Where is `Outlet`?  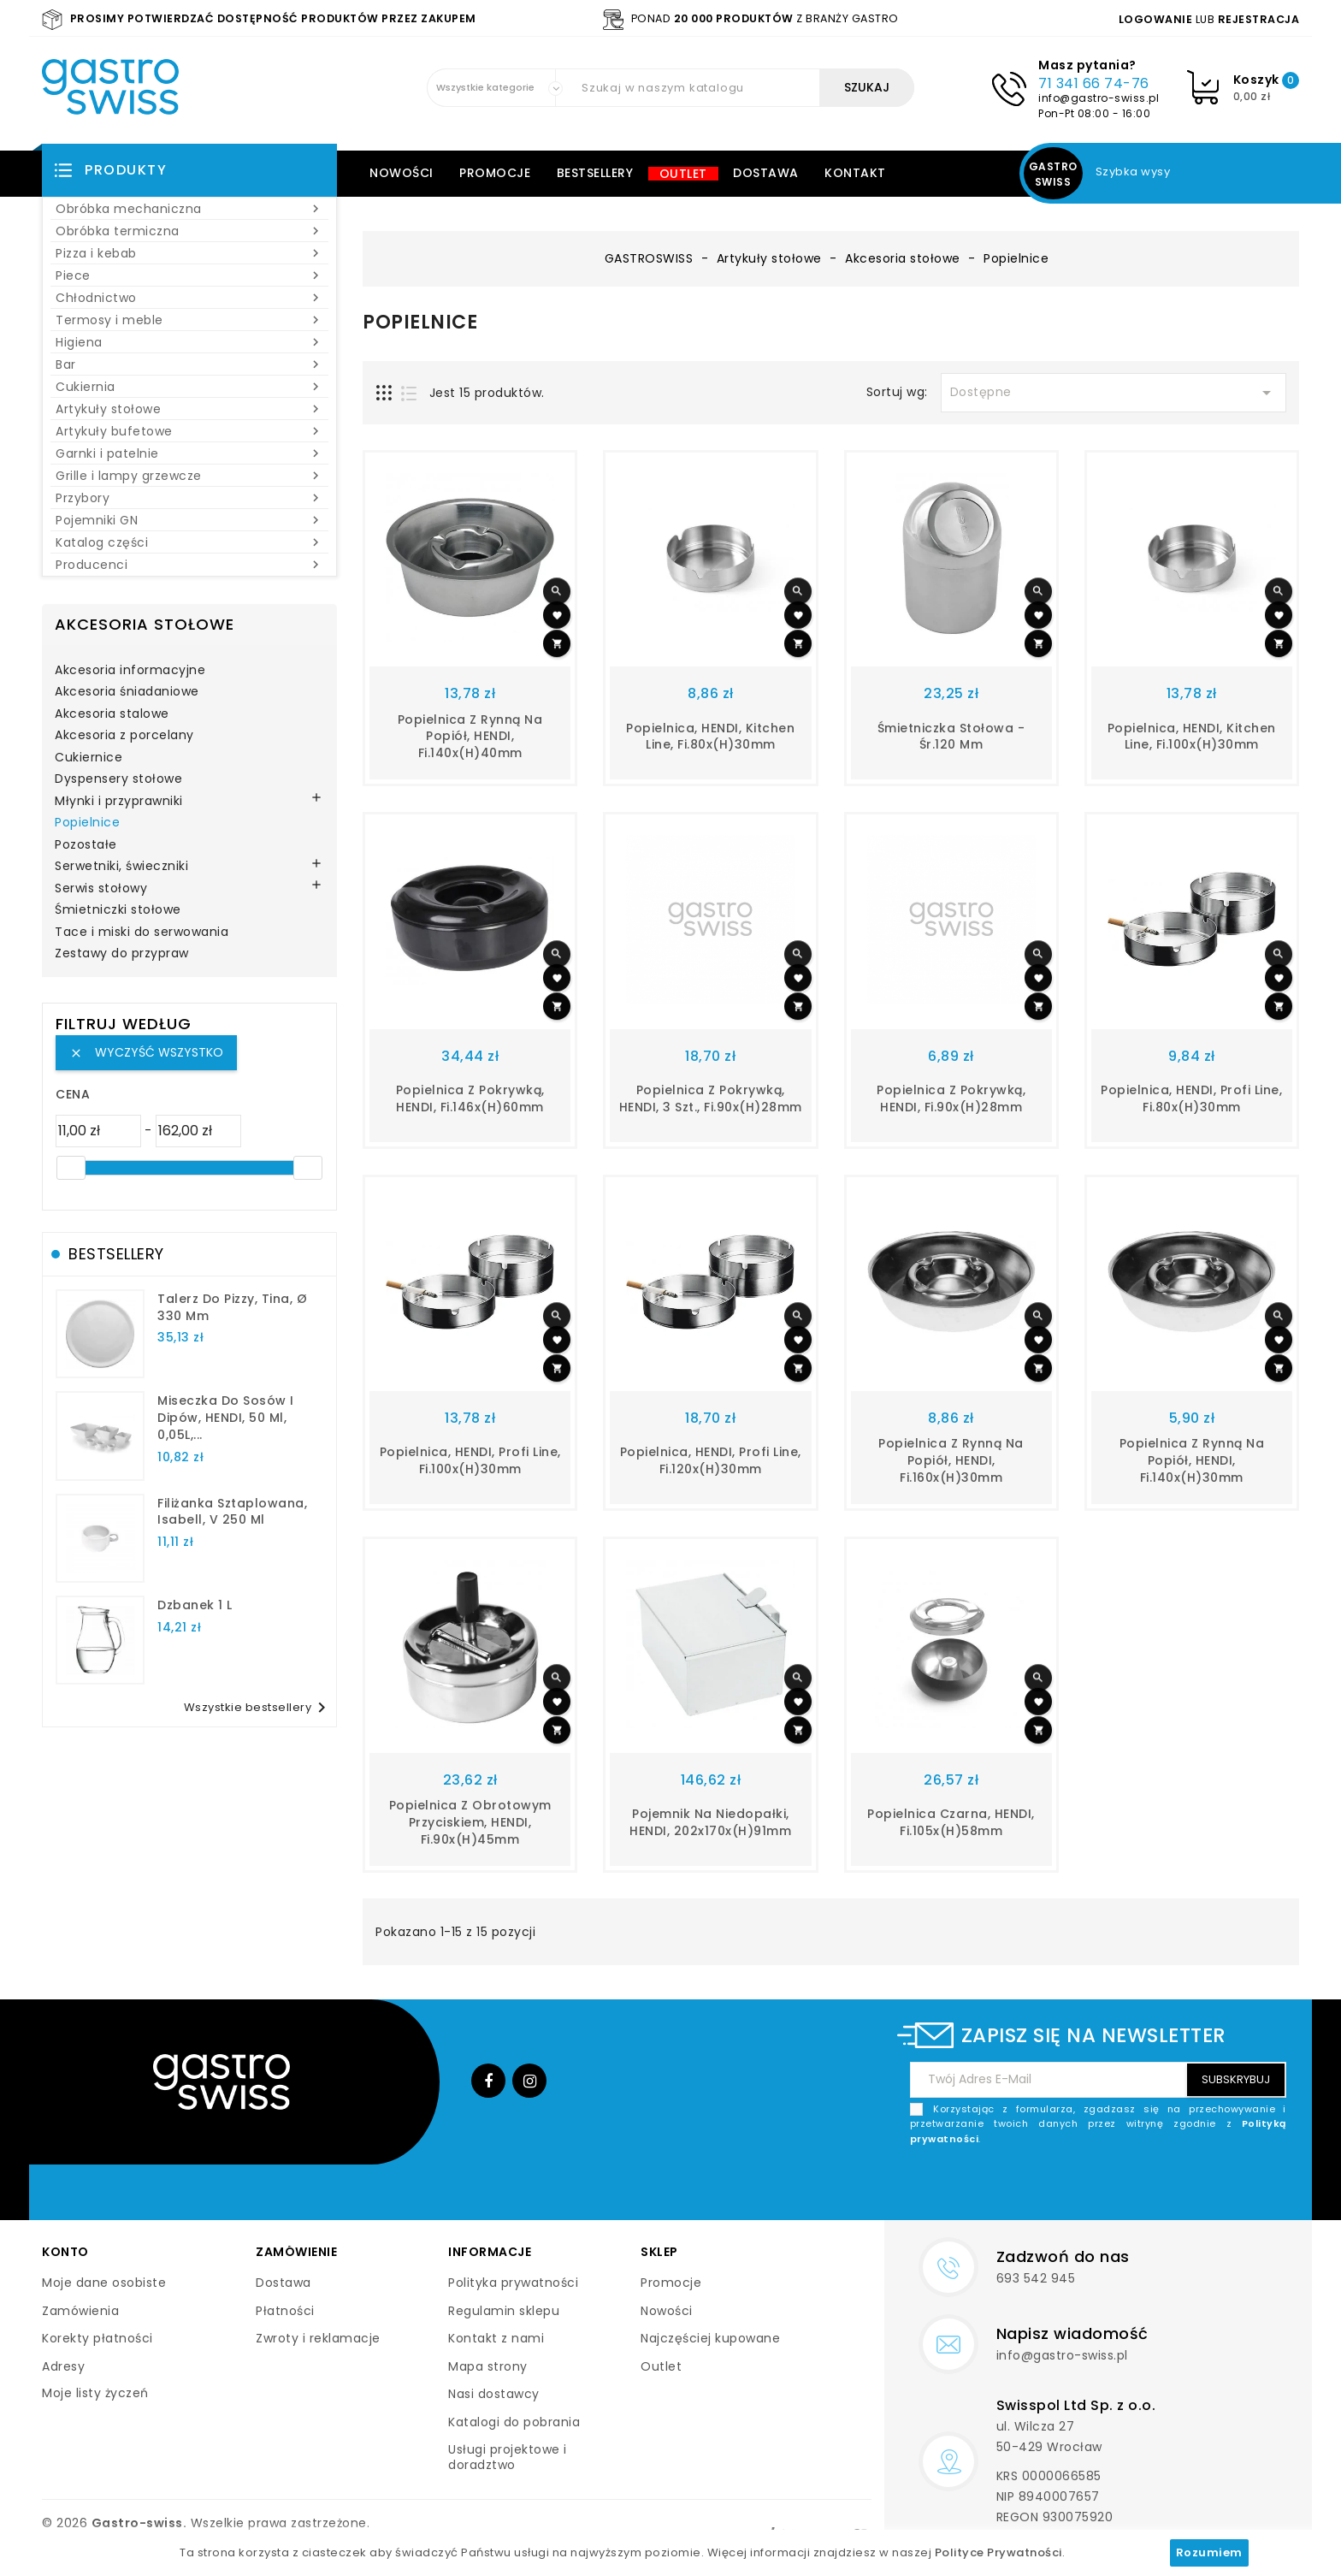 Outlet is located at coordinates (683, 173).